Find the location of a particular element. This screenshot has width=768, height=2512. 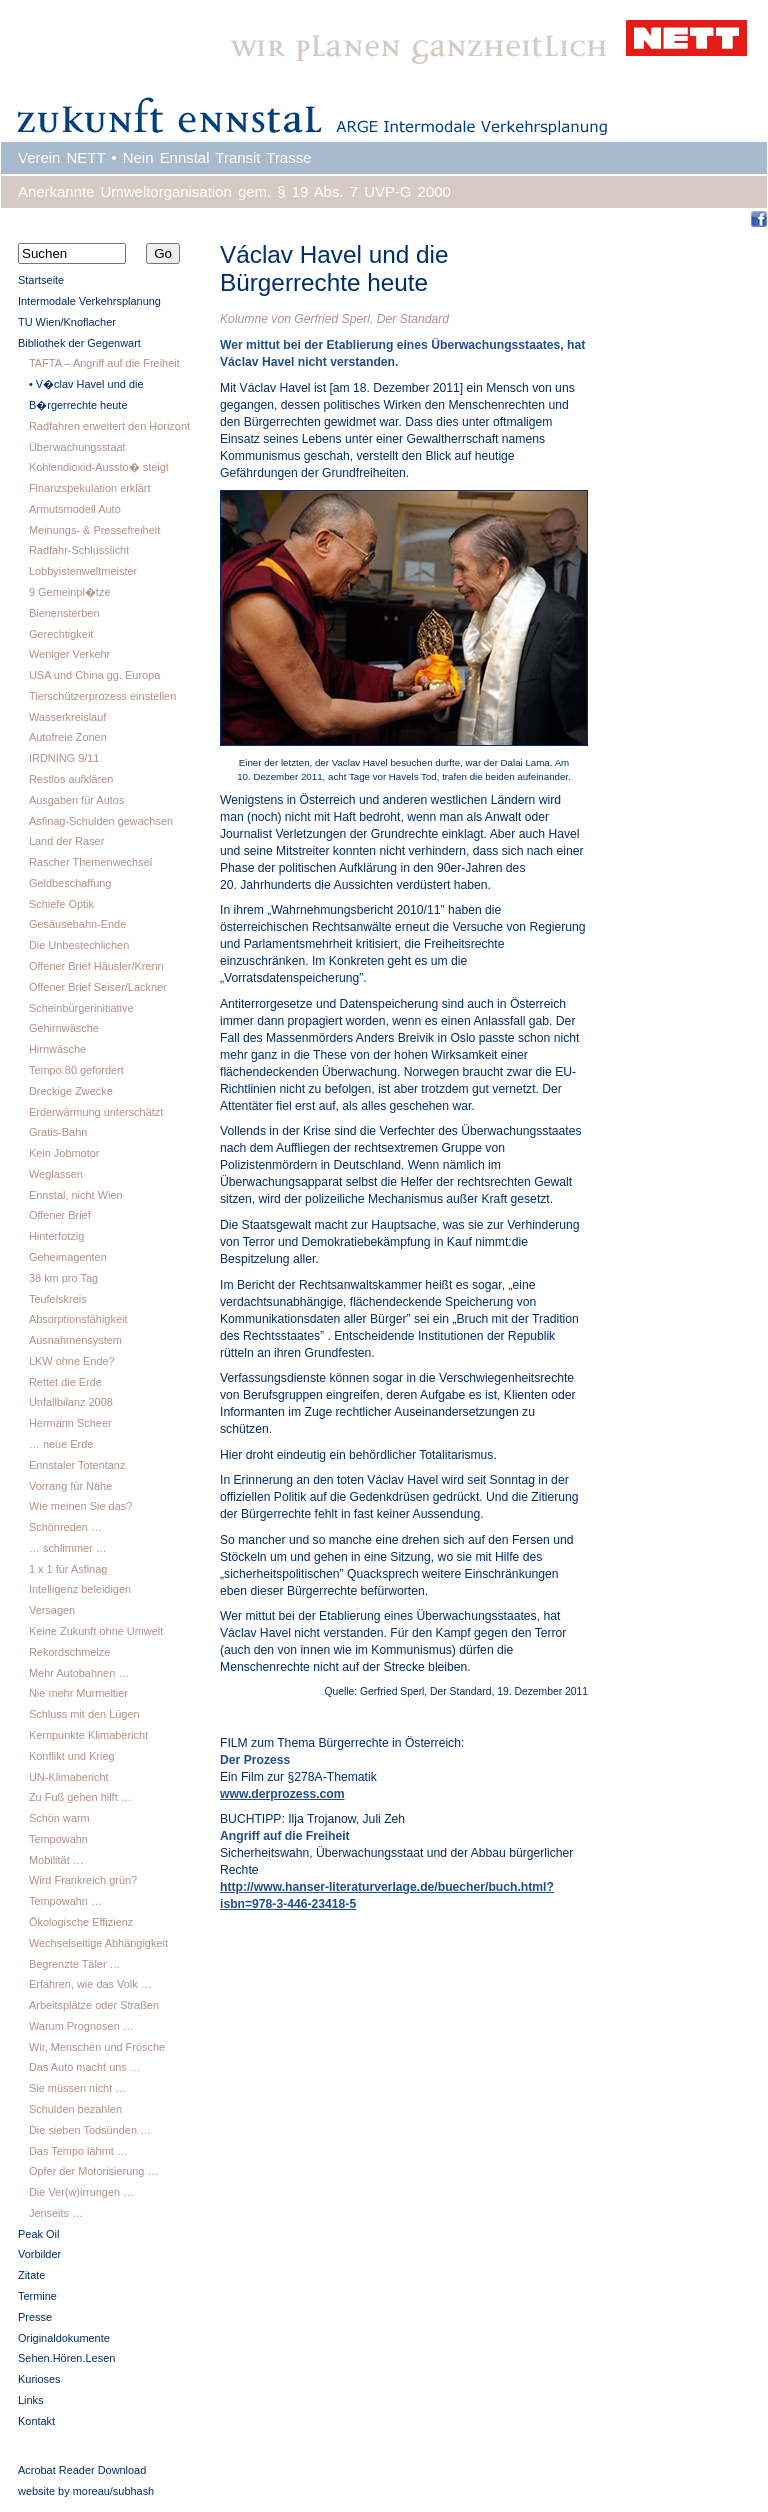

Mobilität … is located at coordinates (56, 1860).